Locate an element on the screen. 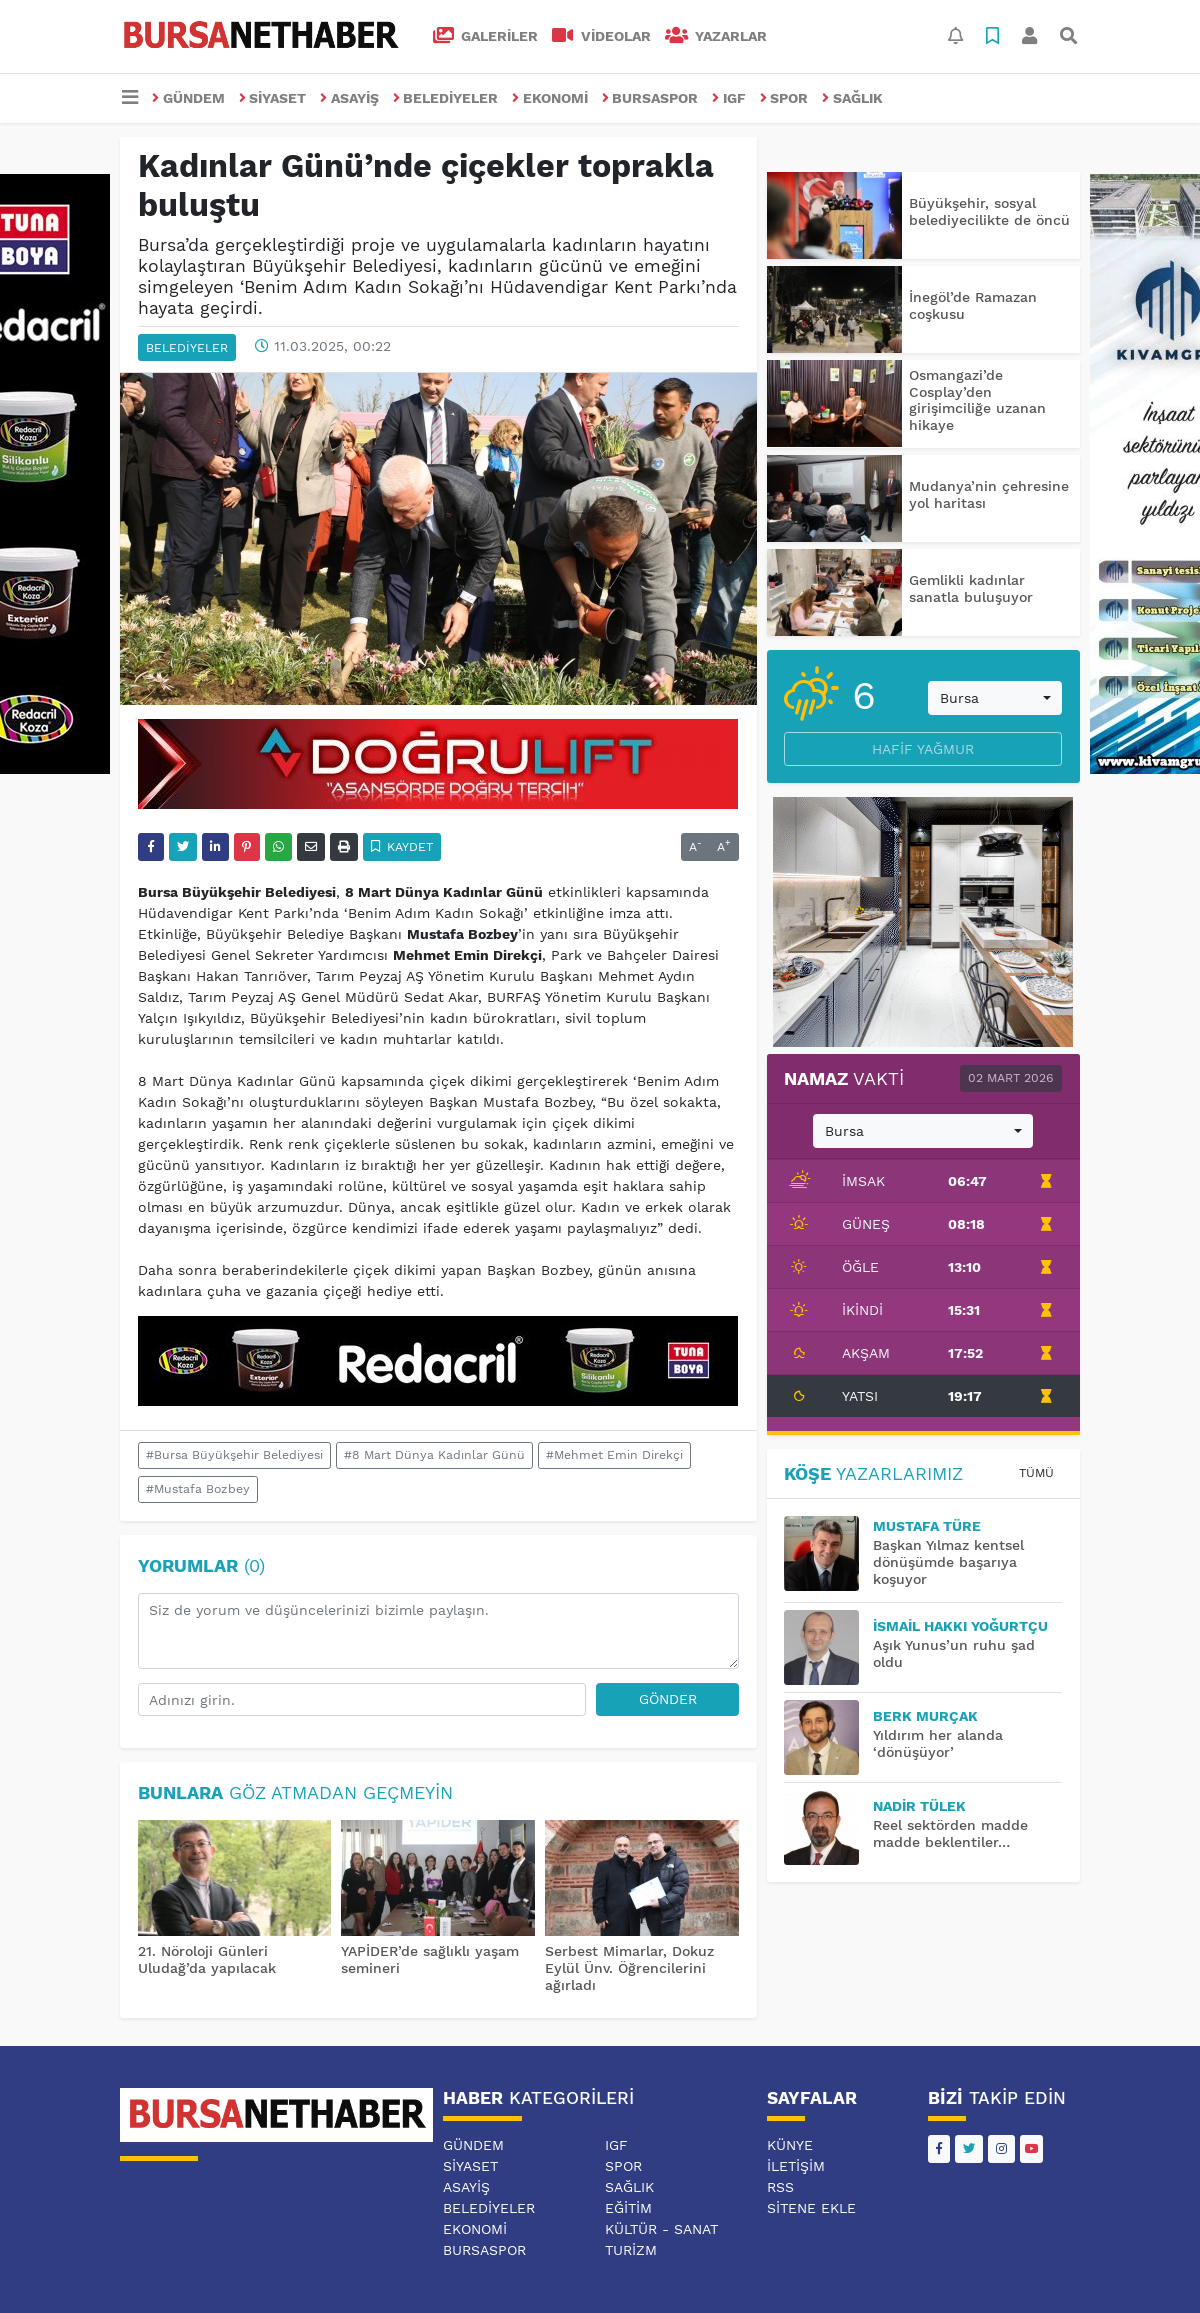 This screenshot has width=1200, height=2313. Tümü is located at coordinates (1036, 1473).